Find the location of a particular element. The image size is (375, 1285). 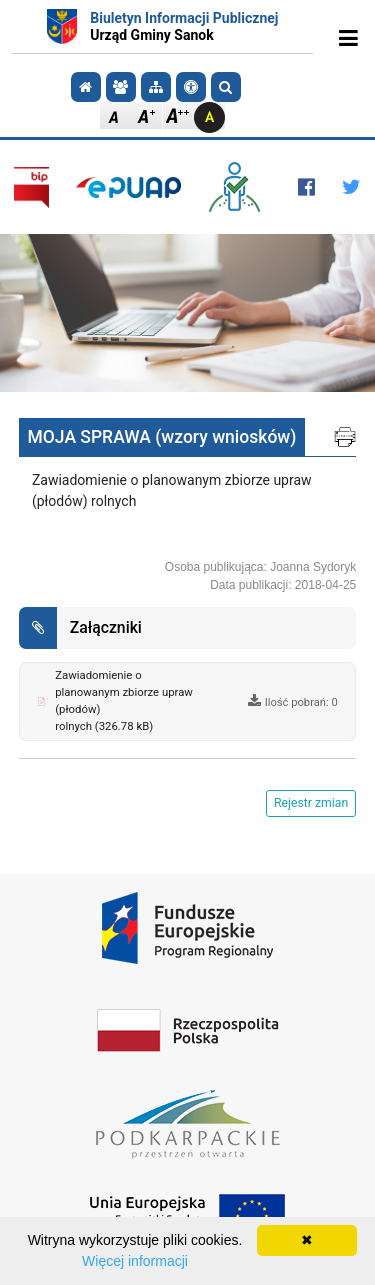

MOJA SPRAWA (wzory wniosków) is located at coordinates (162, 437).